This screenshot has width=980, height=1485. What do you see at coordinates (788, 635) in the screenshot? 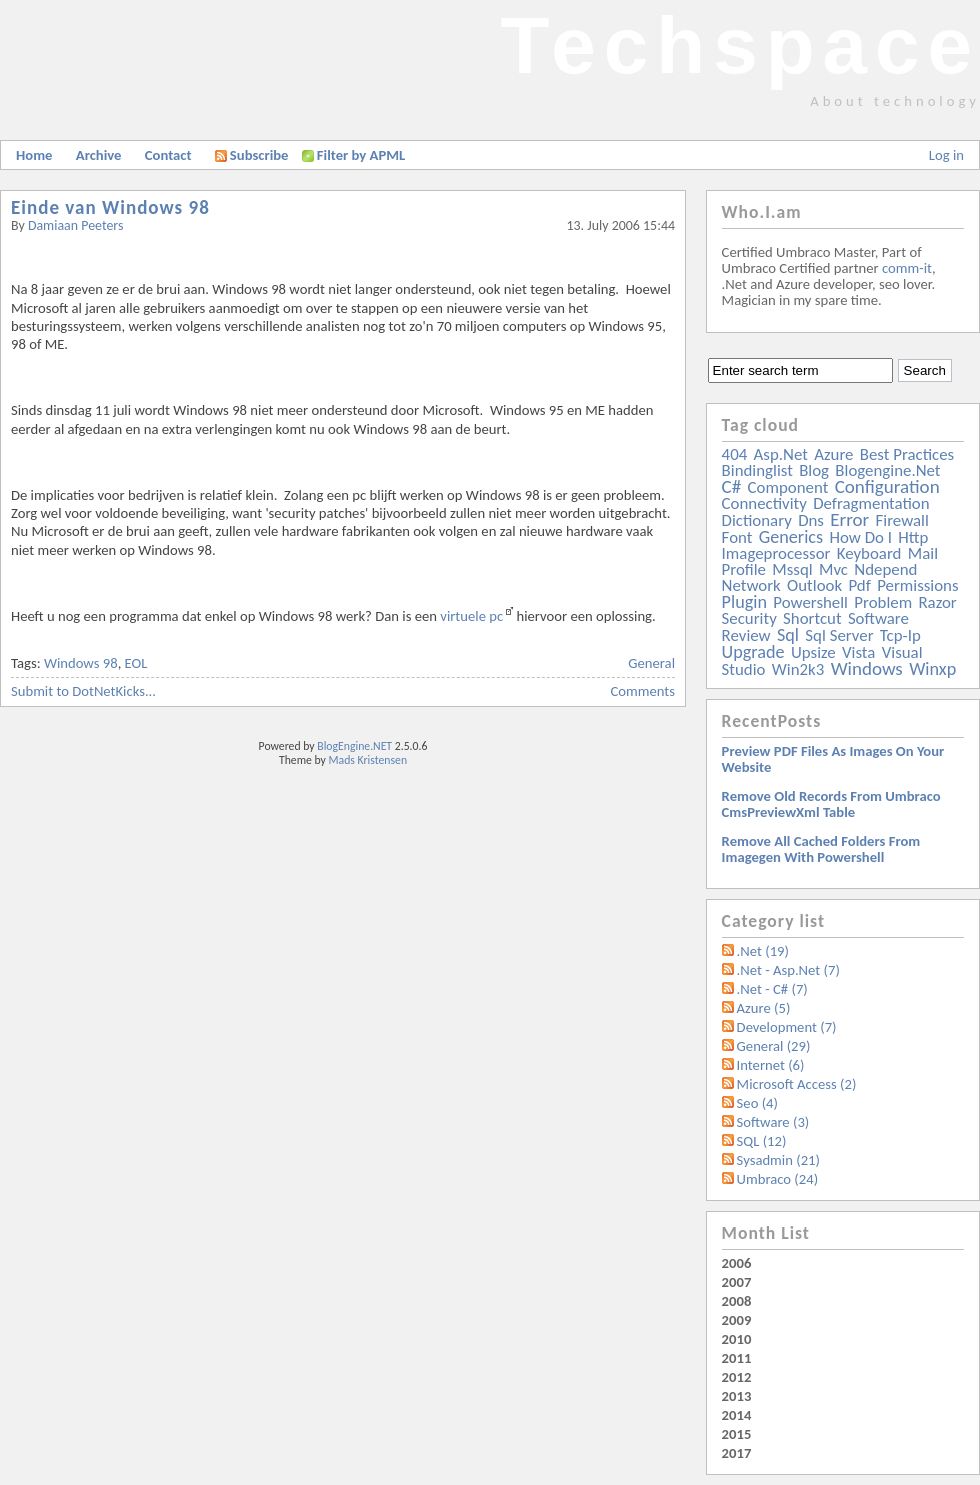
I see `sql` at bounding box center [788, 635].